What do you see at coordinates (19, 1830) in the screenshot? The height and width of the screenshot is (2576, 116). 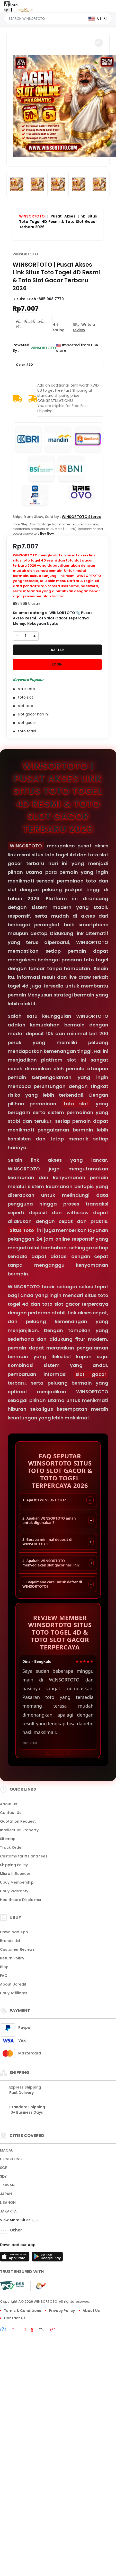 I see `Intellectual Property` at bounding box center [19, 1830].